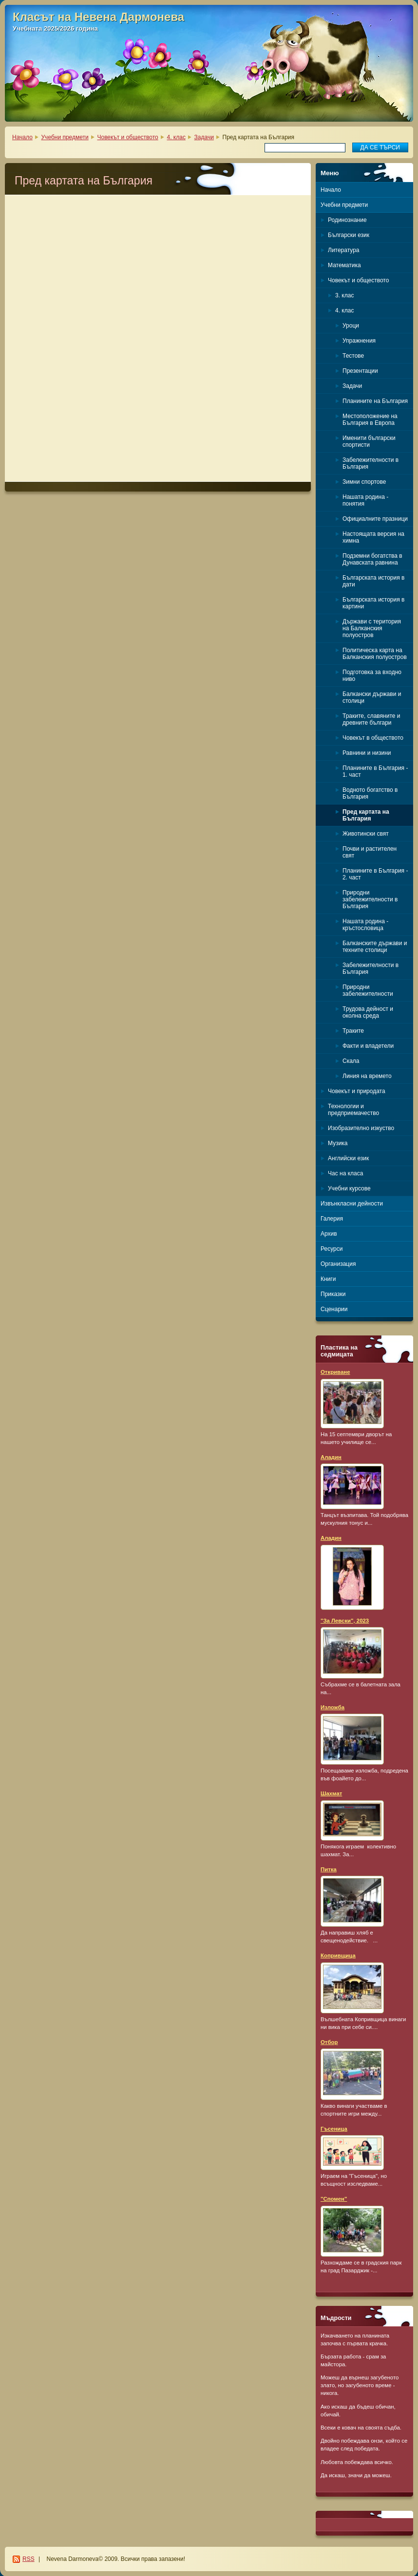  What do you see at coordinates (335, 1372) in the screenshot?
I see `Откриване` at bounding box center [335, 1372].